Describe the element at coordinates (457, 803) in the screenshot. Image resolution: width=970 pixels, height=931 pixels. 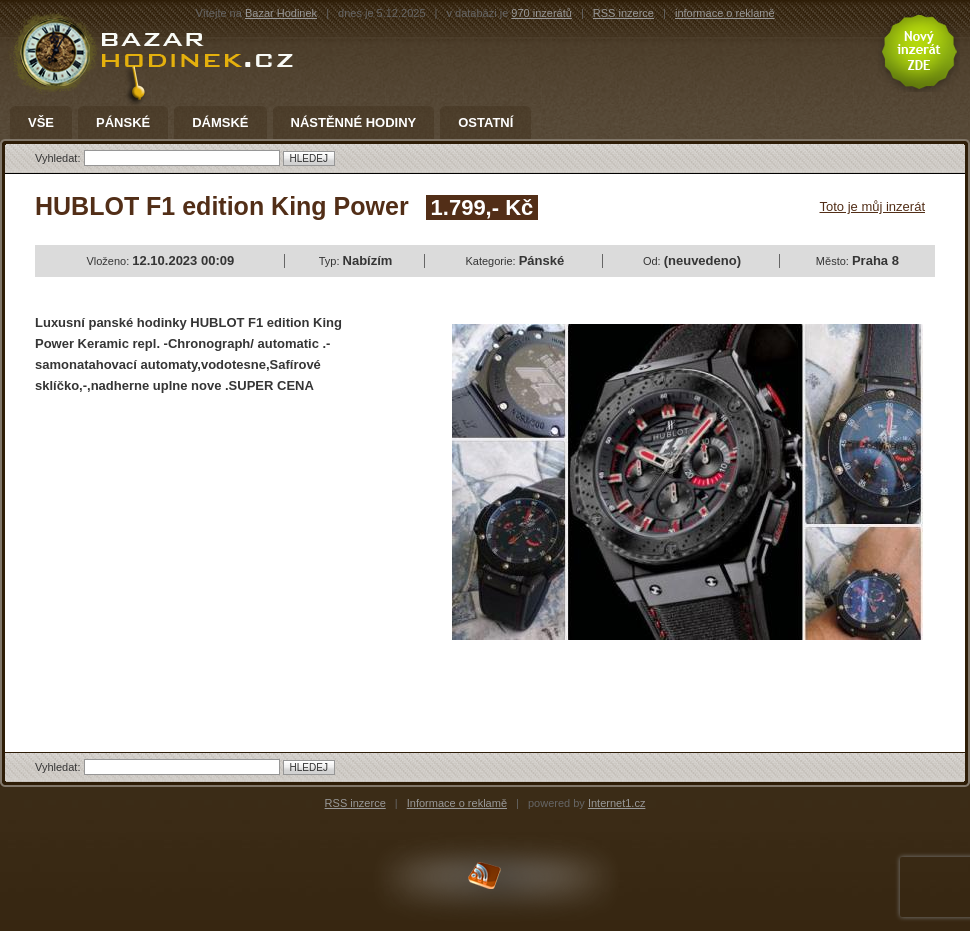
I see `Informace o reklamě` at that location.